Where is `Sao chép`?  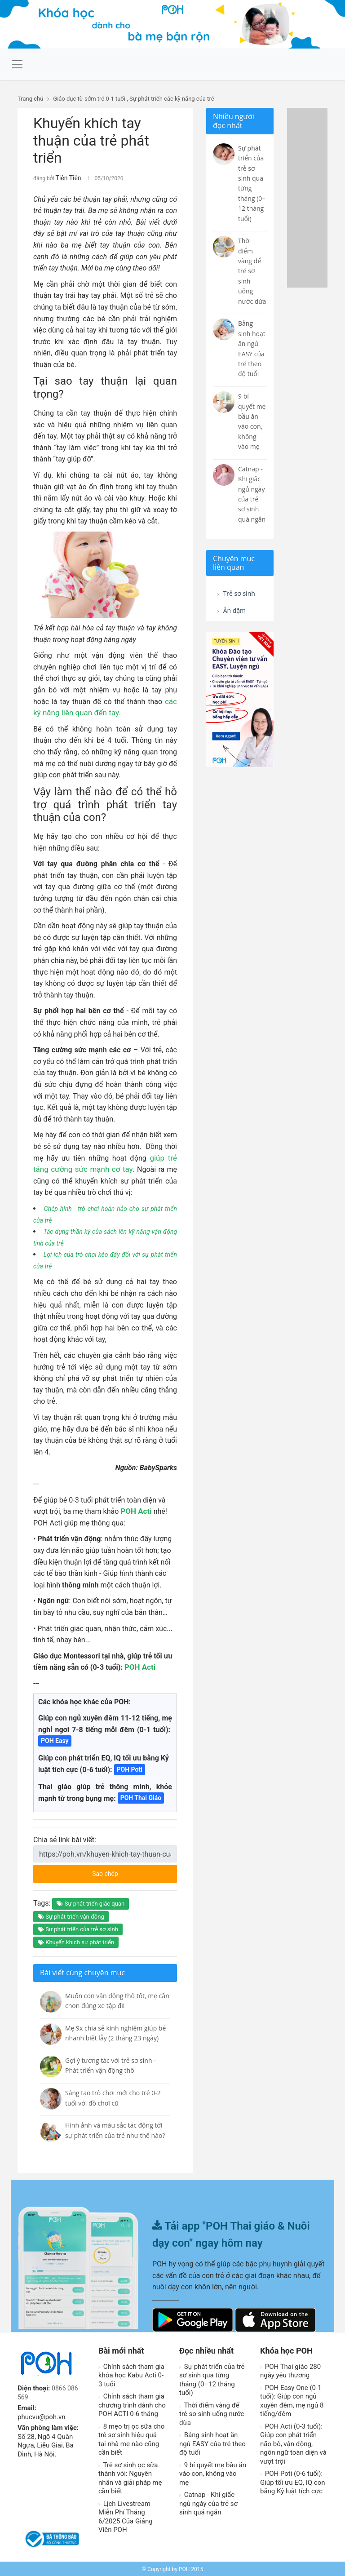
Sao chép is located at coordinates (124, 1869).